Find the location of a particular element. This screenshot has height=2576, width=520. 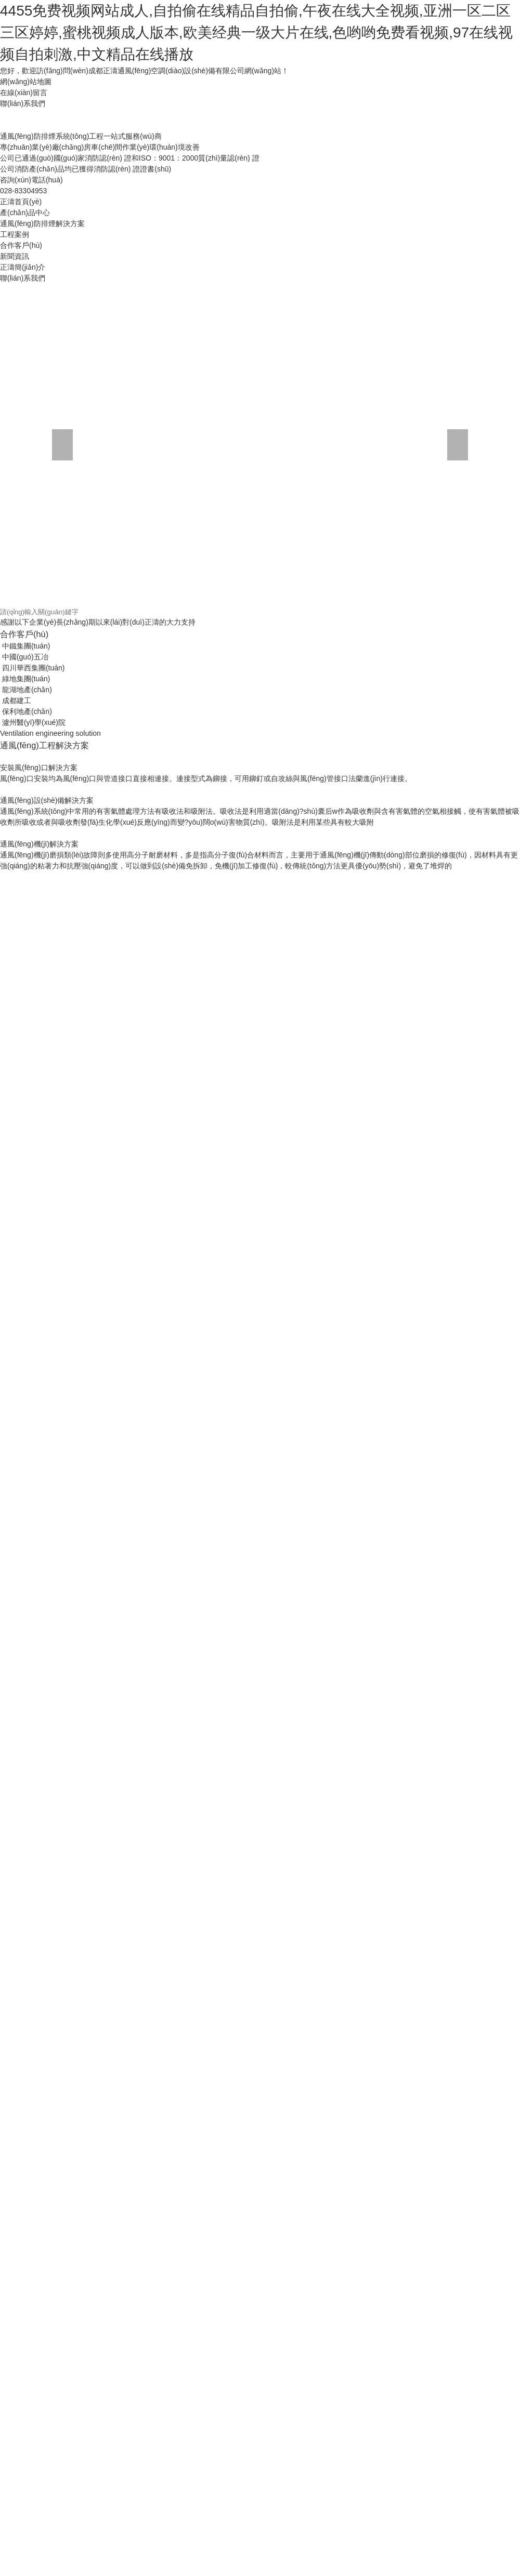

成人国产专区在线观看 is located at coordinates (451, 2526).